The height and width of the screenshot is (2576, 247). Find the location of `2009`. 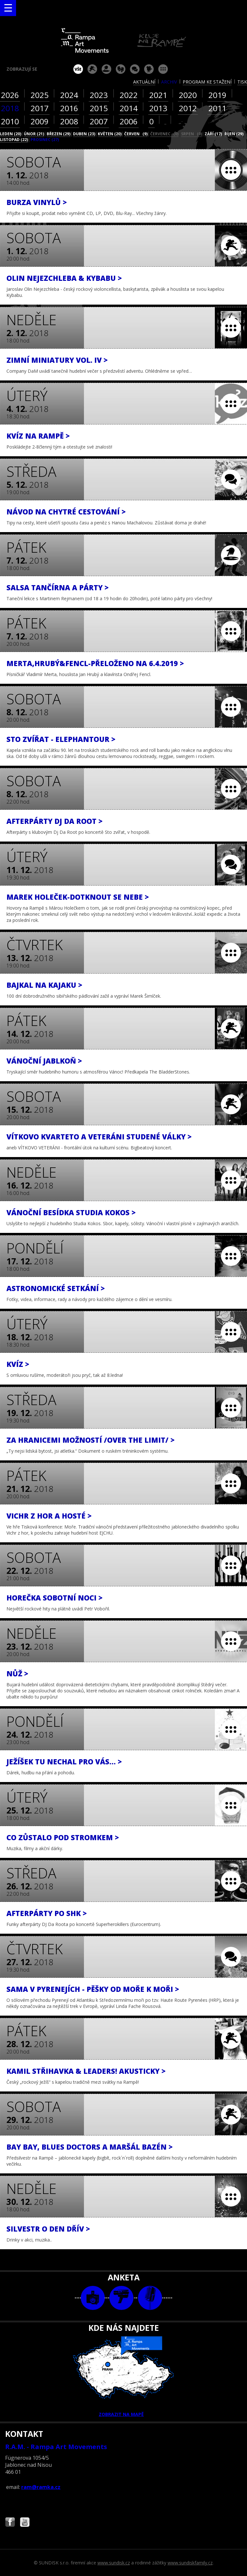

2009 is located at coordinates (40, 121).